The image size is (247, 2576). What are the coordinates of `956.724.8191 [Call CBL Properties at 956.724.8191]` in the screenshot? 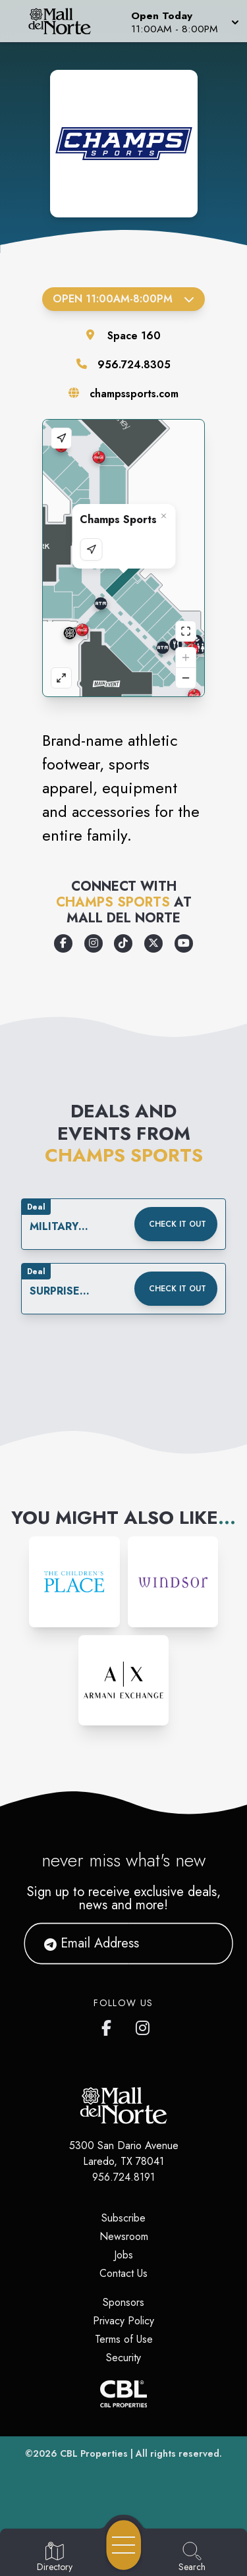 It's located at (123, 2177).